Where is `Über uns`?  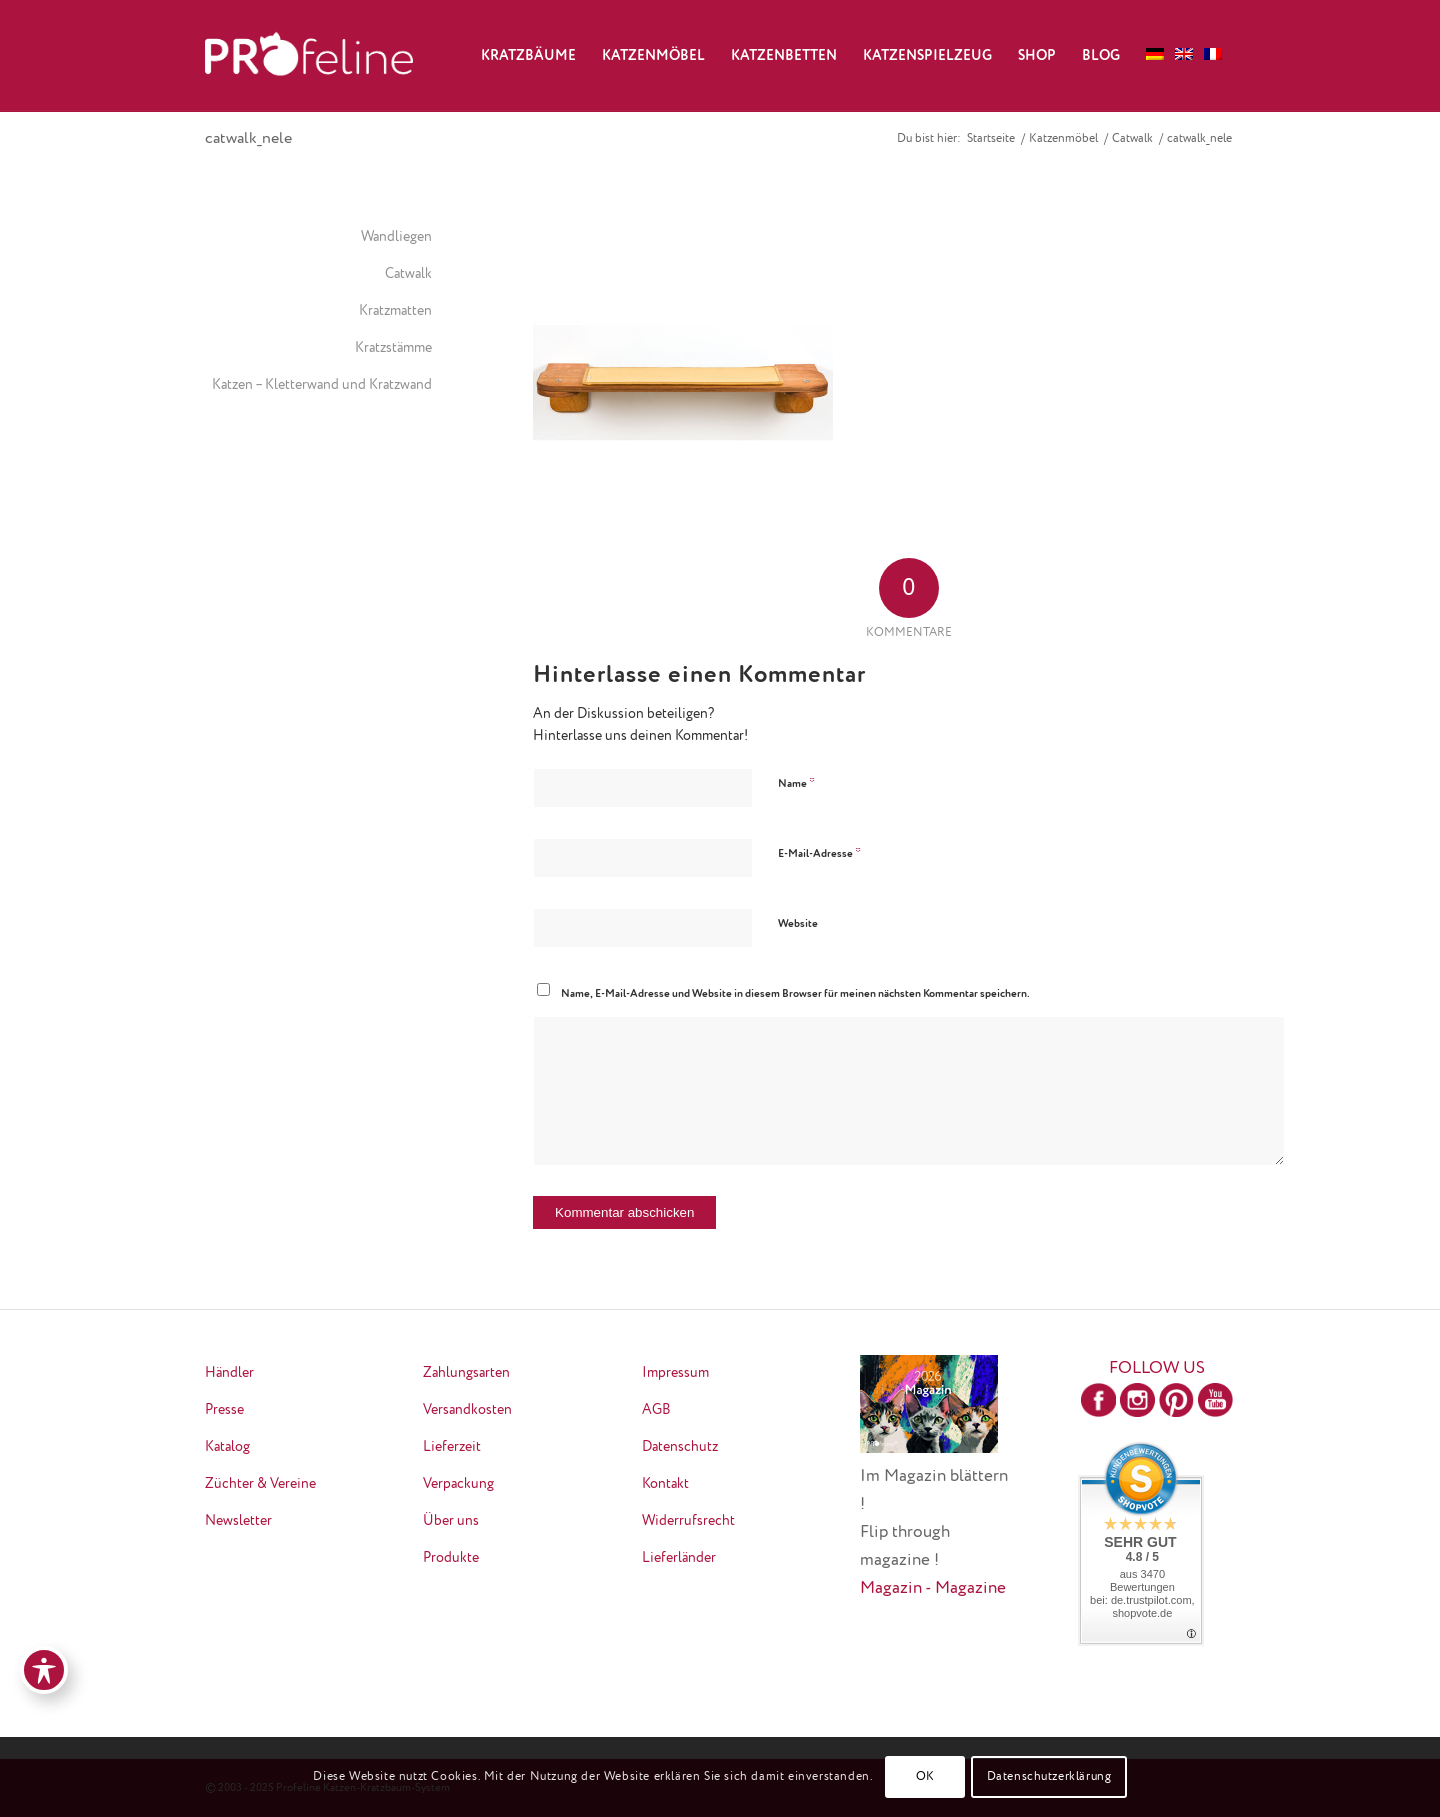
Über uns is located at coordinates (451, 1521).